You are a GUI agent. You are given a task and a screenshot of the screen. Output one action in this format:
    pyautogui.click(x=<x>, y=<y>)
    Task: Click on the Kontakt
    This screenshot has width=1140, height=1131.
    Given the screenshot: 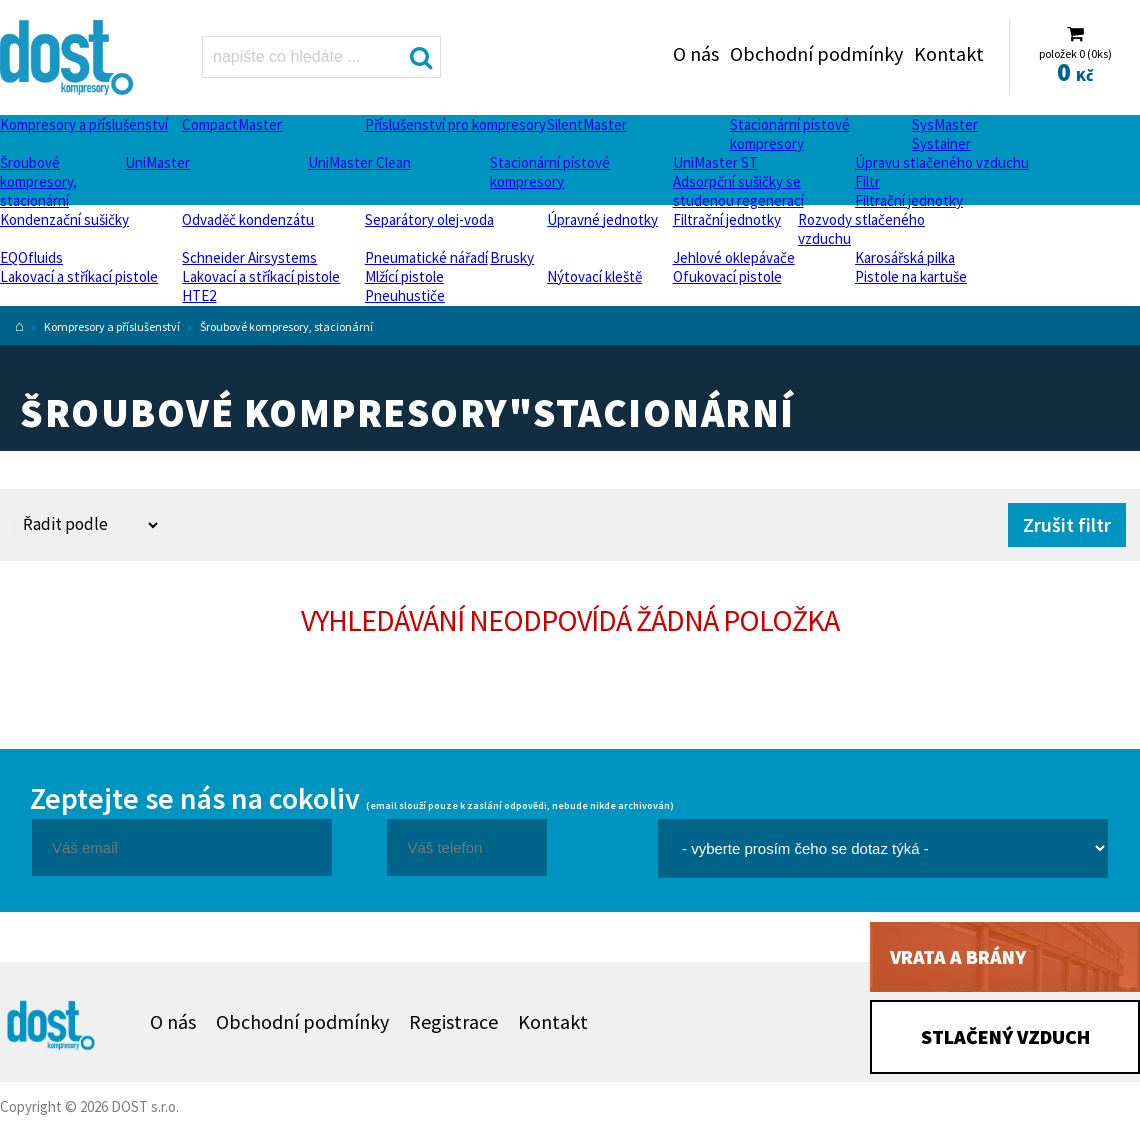 What is the action you would take?
    pyautogui.click(x=949, y=53)
    